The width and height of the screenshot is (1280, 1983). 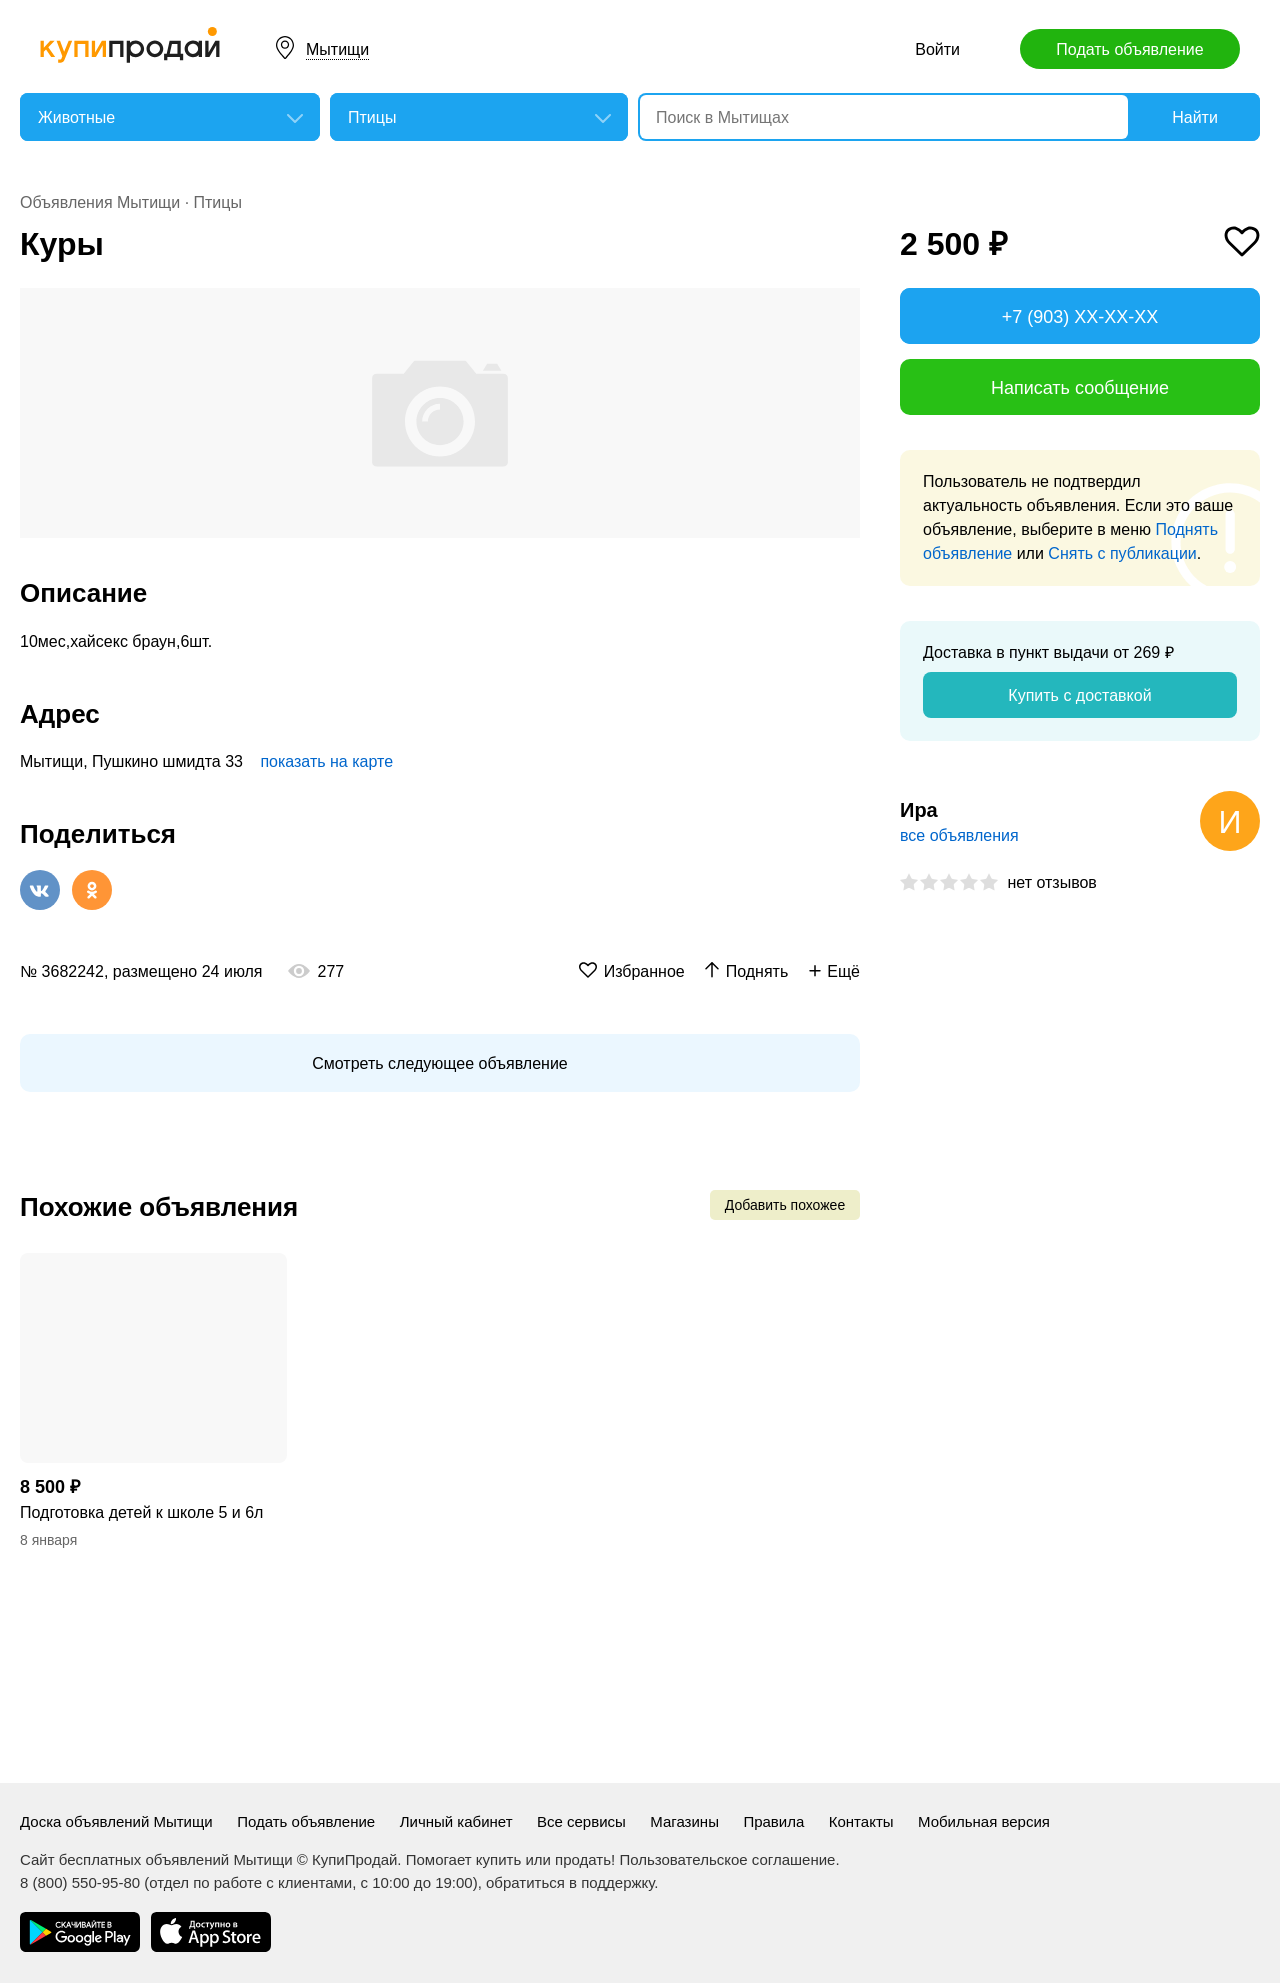 I want to click on Птицы, so click(x=218, y=202).